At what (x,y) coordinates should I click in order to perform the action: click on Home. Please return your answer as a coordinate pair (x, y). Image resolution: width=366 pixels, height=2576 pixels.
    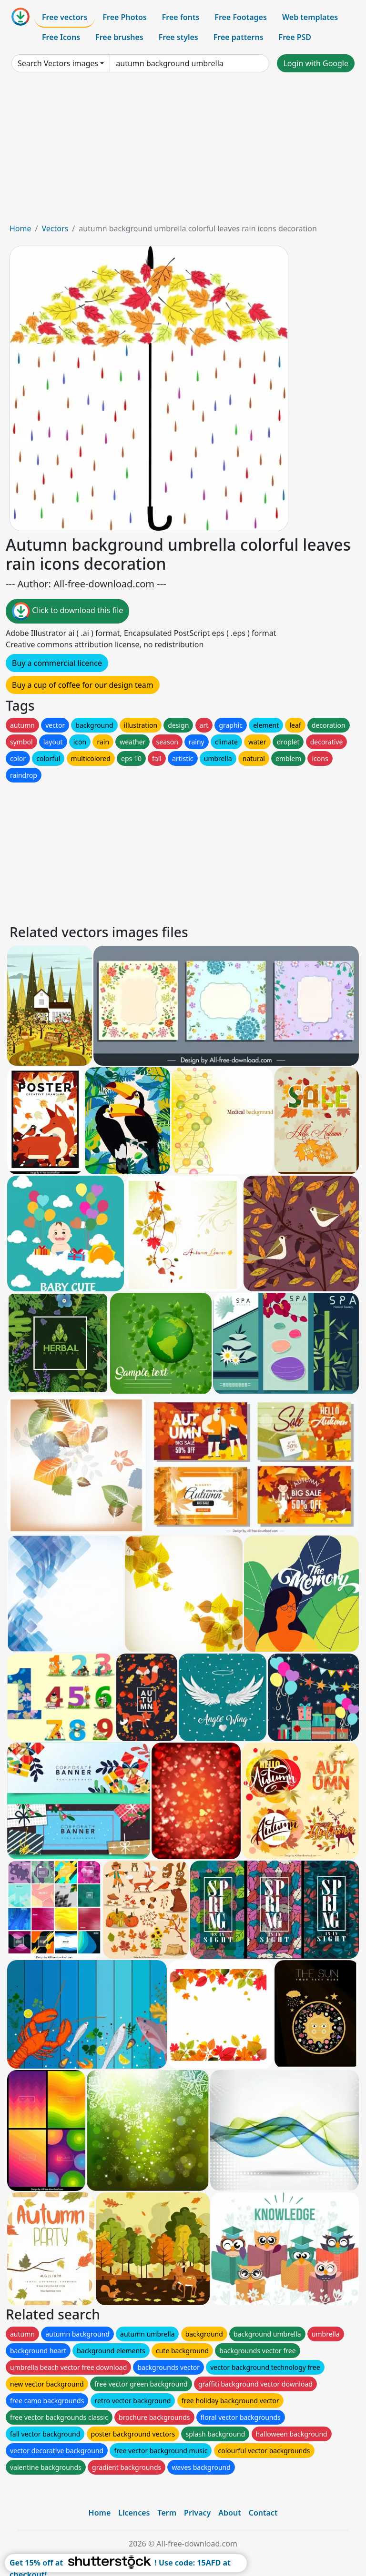
    Looking at the image, I should click on (20, 228).